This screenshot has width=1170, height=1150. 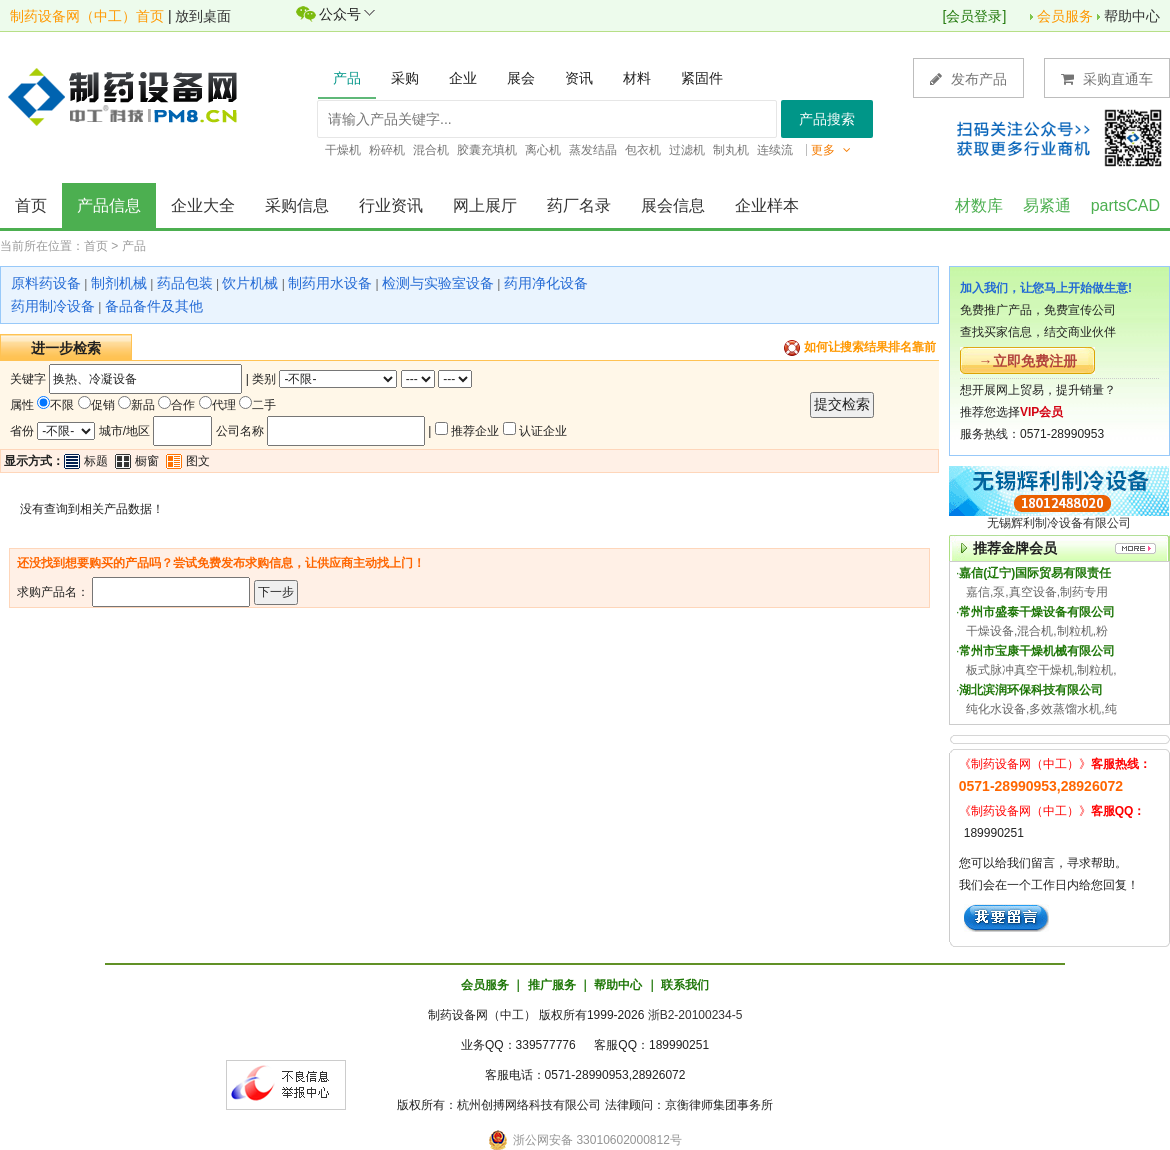 What do you see at coordinates (134, 246) in the screenshot?
I see `产品` at bounding box center [134, 246].